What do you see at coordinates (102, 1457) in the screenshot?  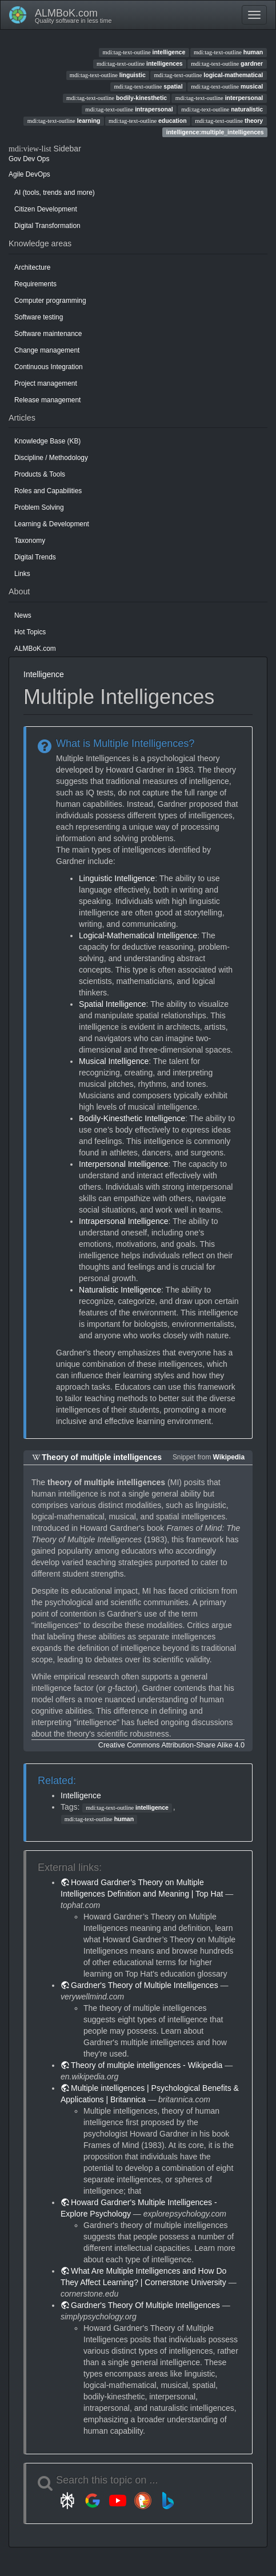 I see `Theory of multiple intelligences` at bounding box center [102, 1457].